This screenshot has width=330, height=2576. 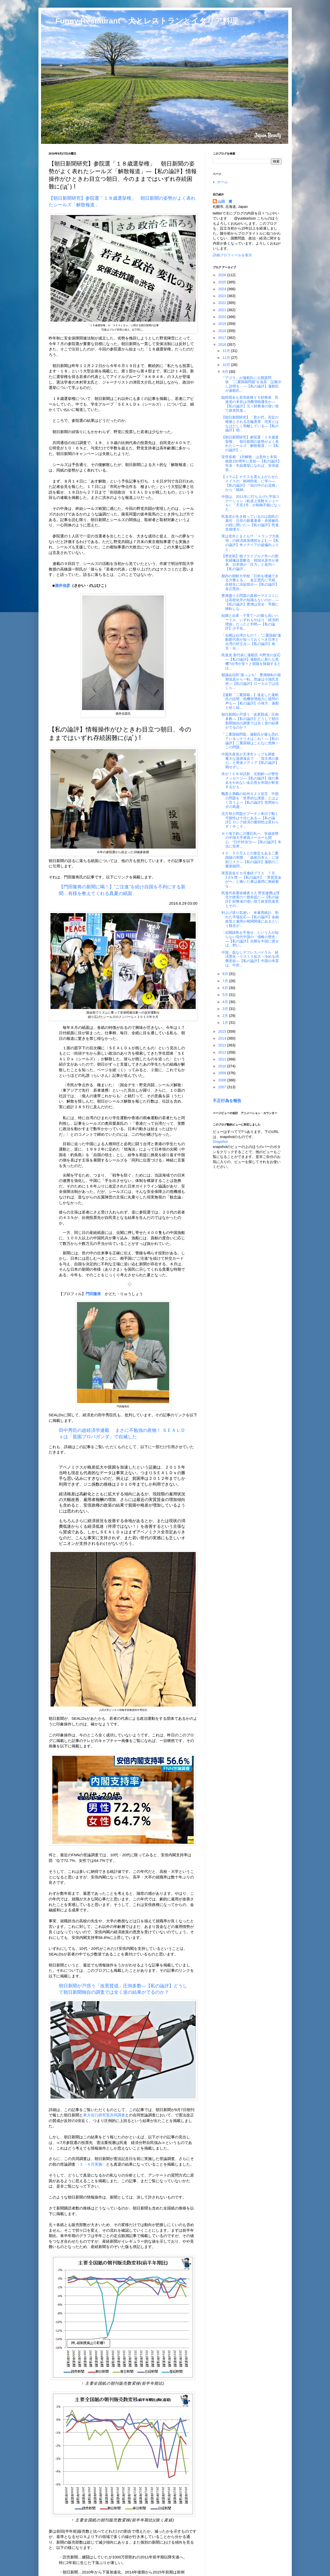 What do you see at coordinates (226, 351) in the screenshot?
I see `12月` at bounding box center [226, 351].